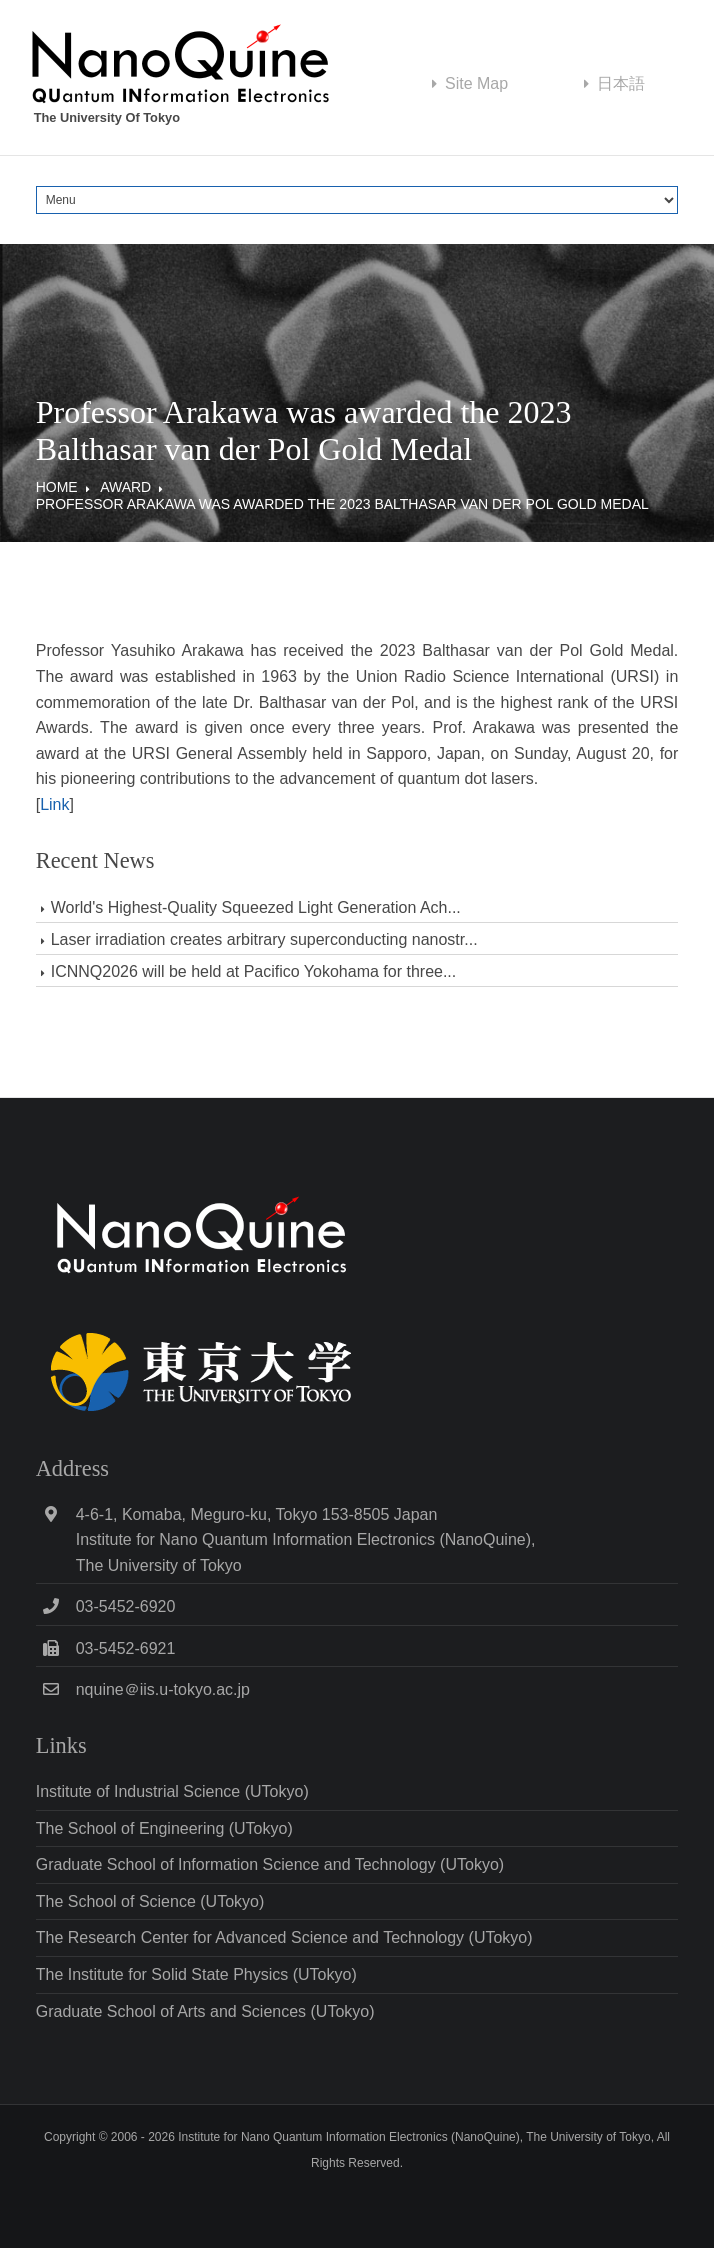  I want to click on Graduate School of Arts and Sciences (UTokyo), so click(205, 2011).